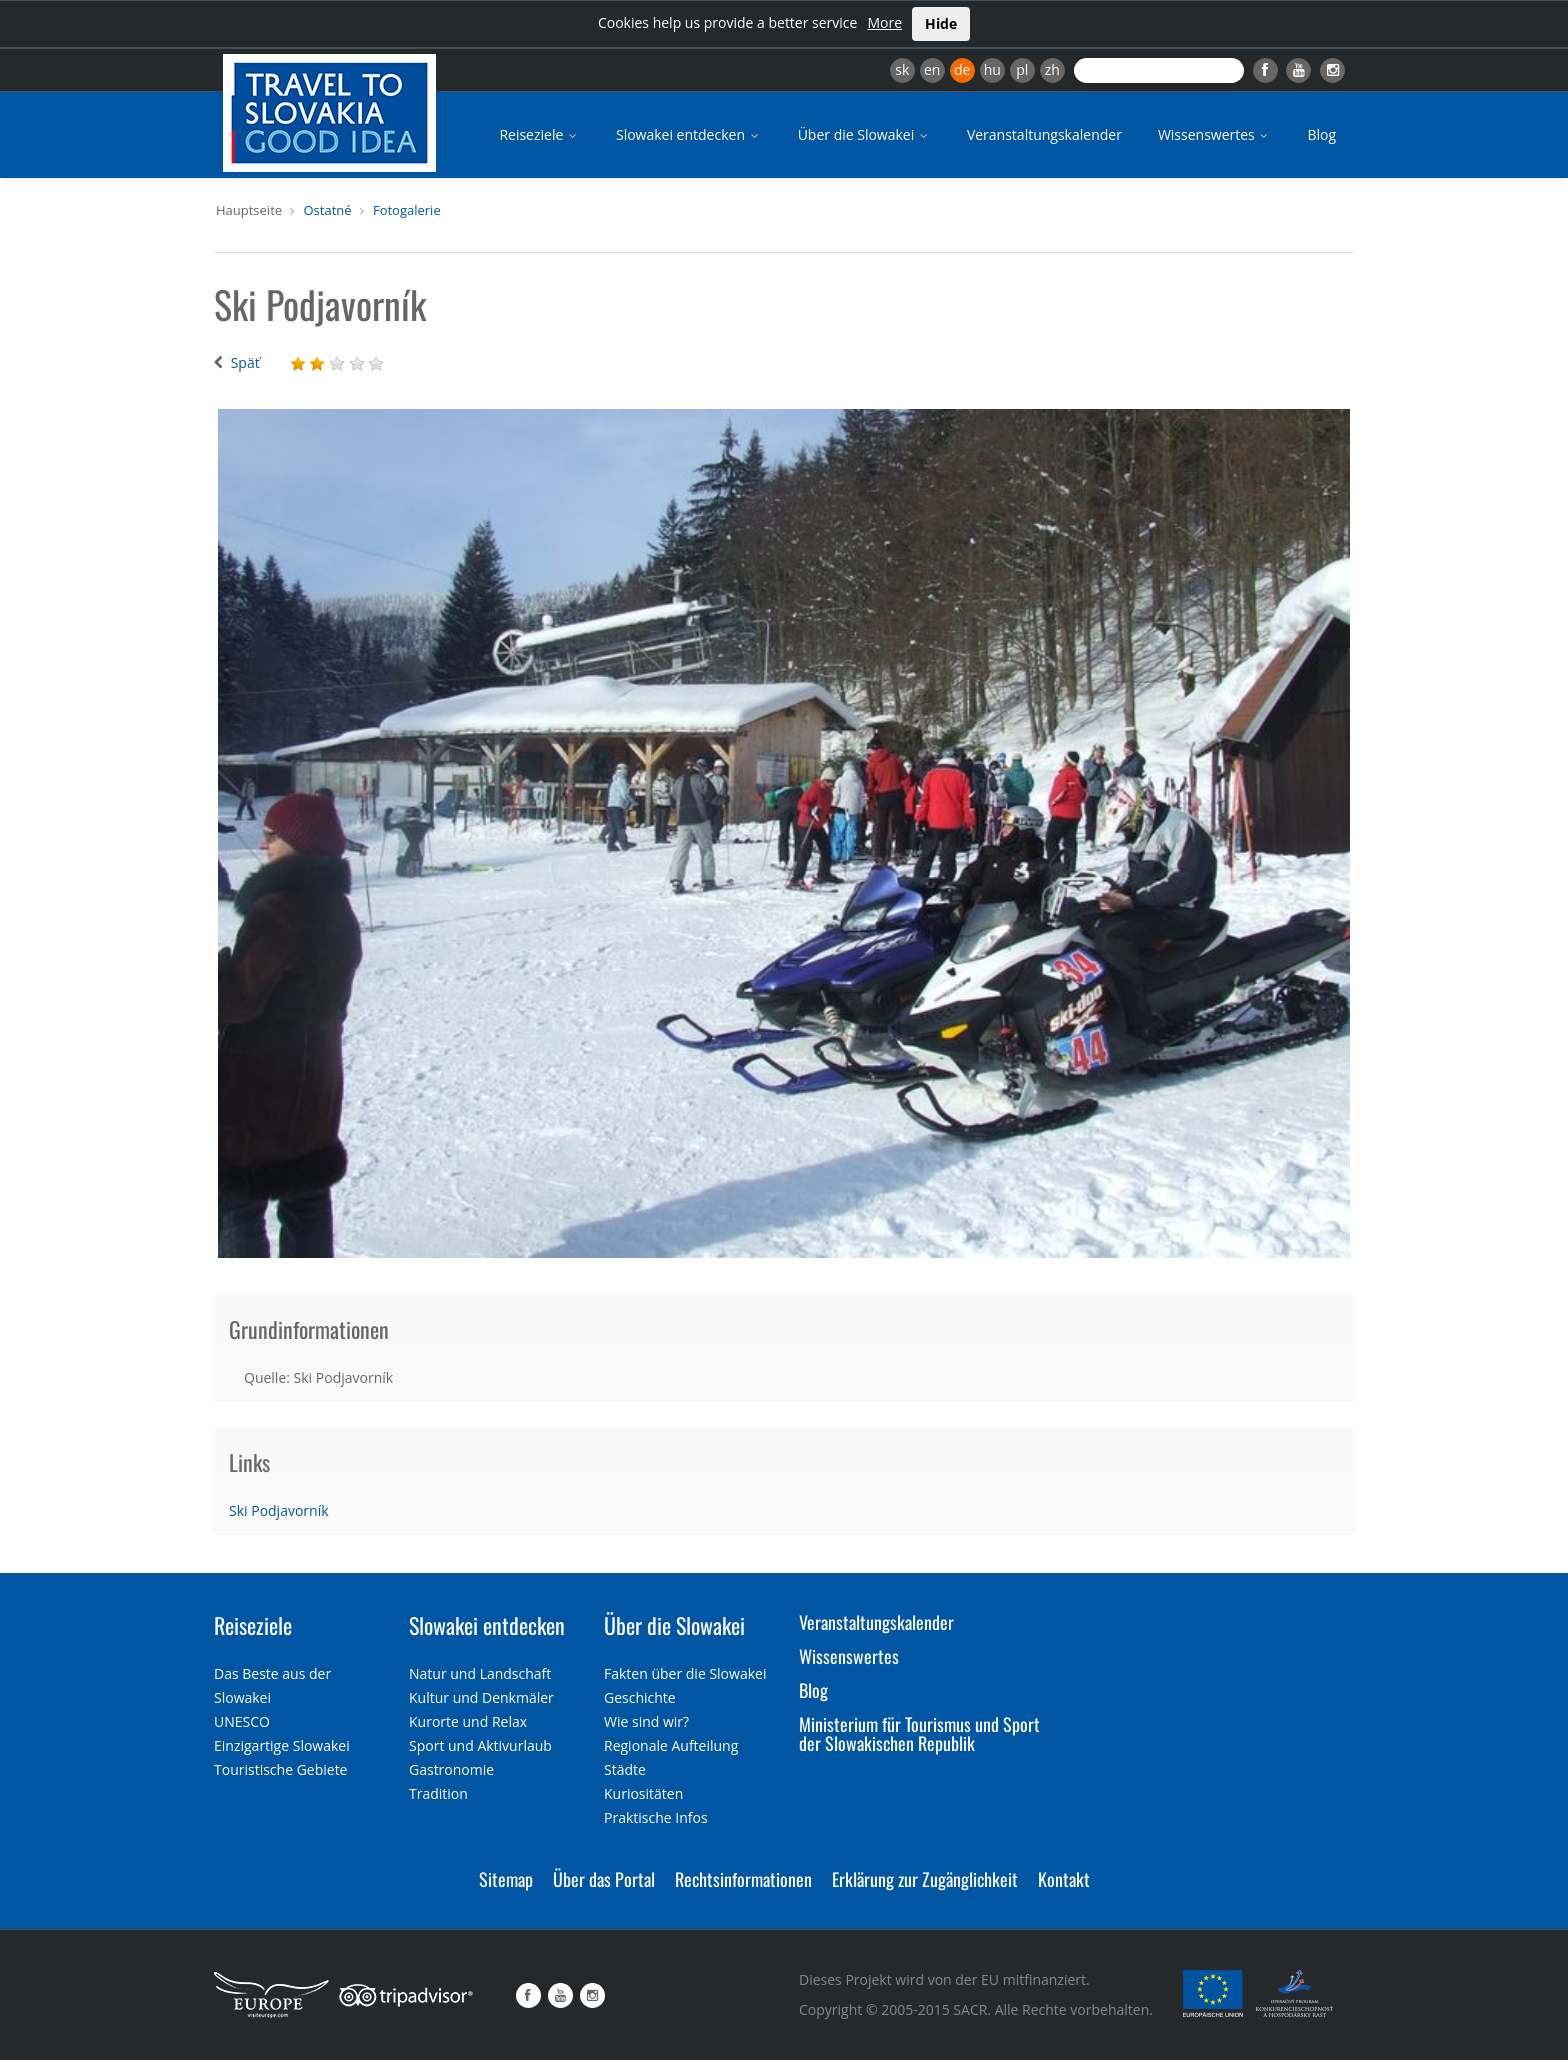 The image size is (1568, 2060). I want to click on sk, so click(902, 69).